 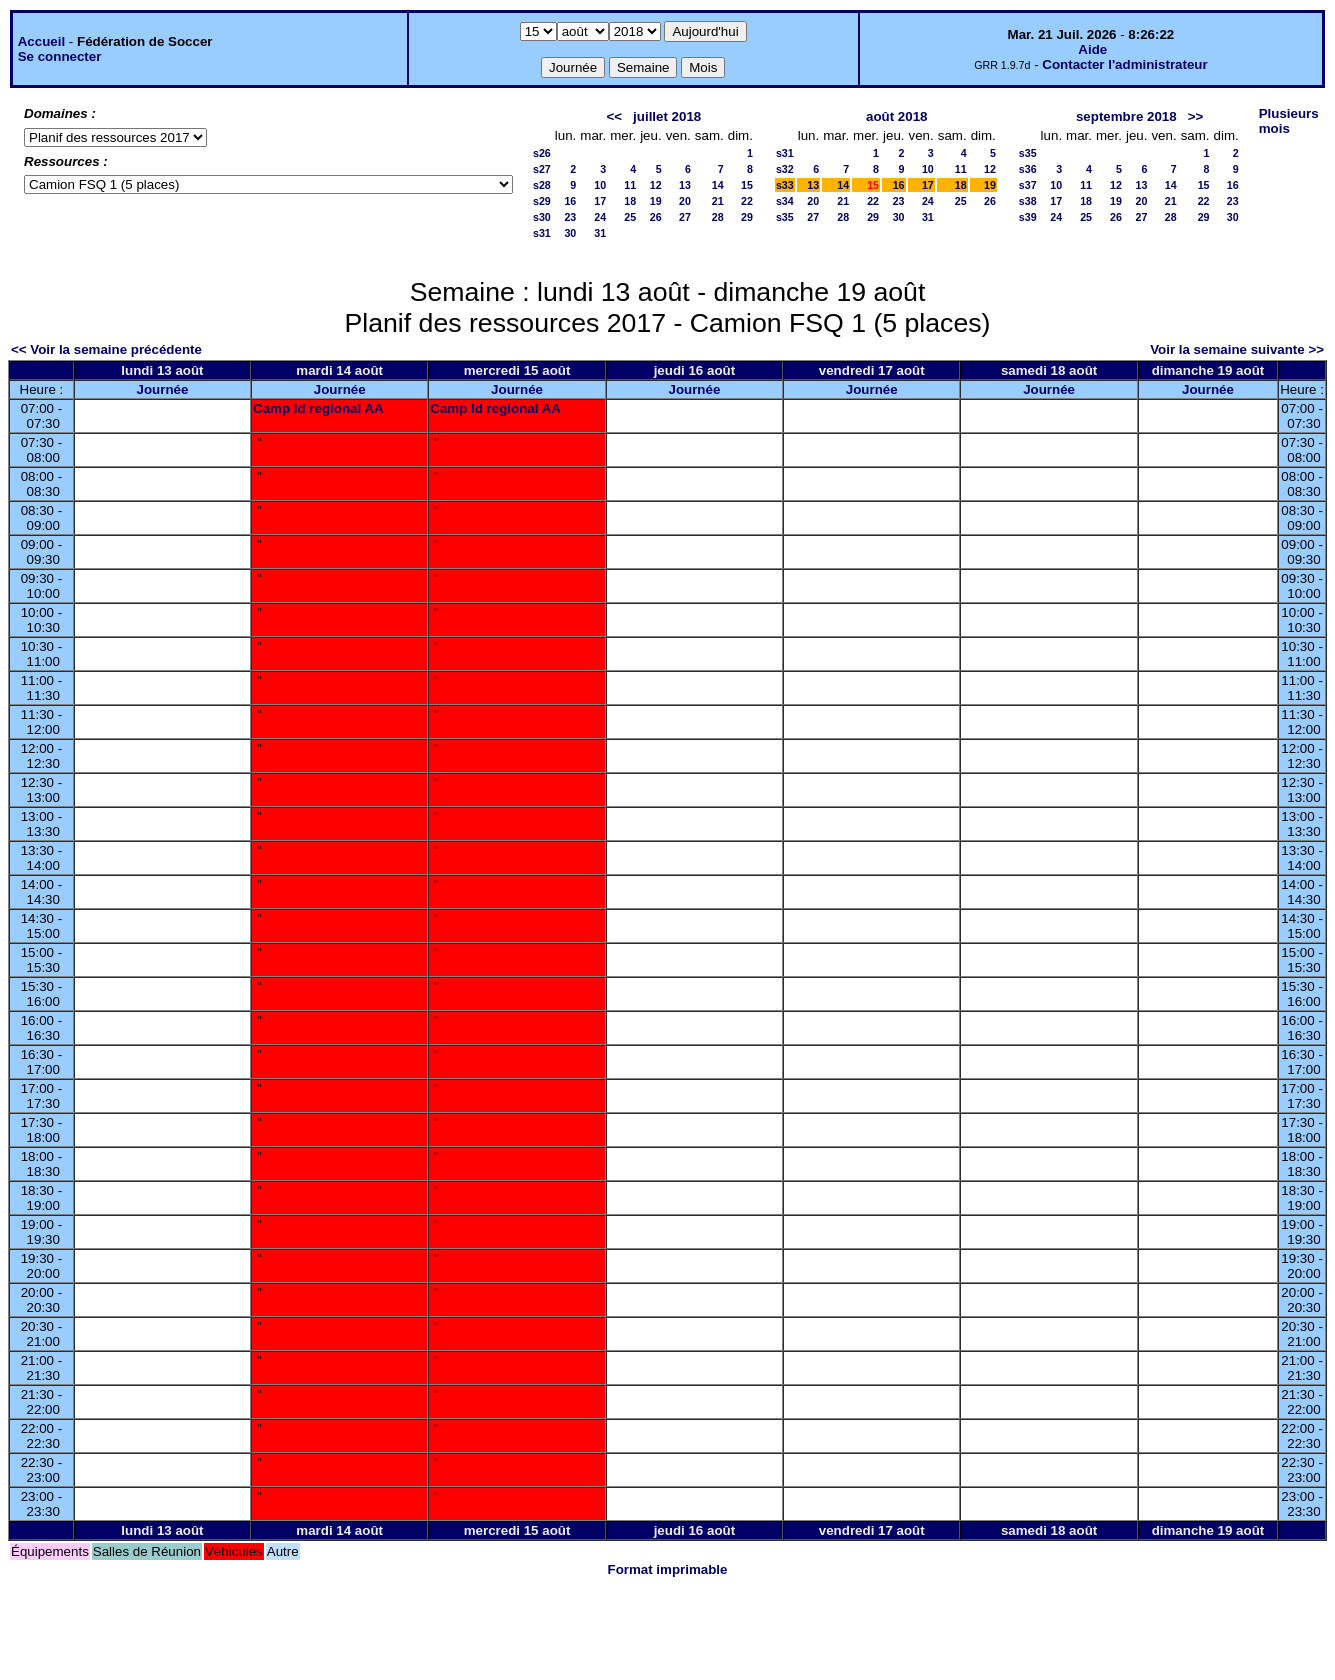 I want to click on s29, so click(x=542, y=201).